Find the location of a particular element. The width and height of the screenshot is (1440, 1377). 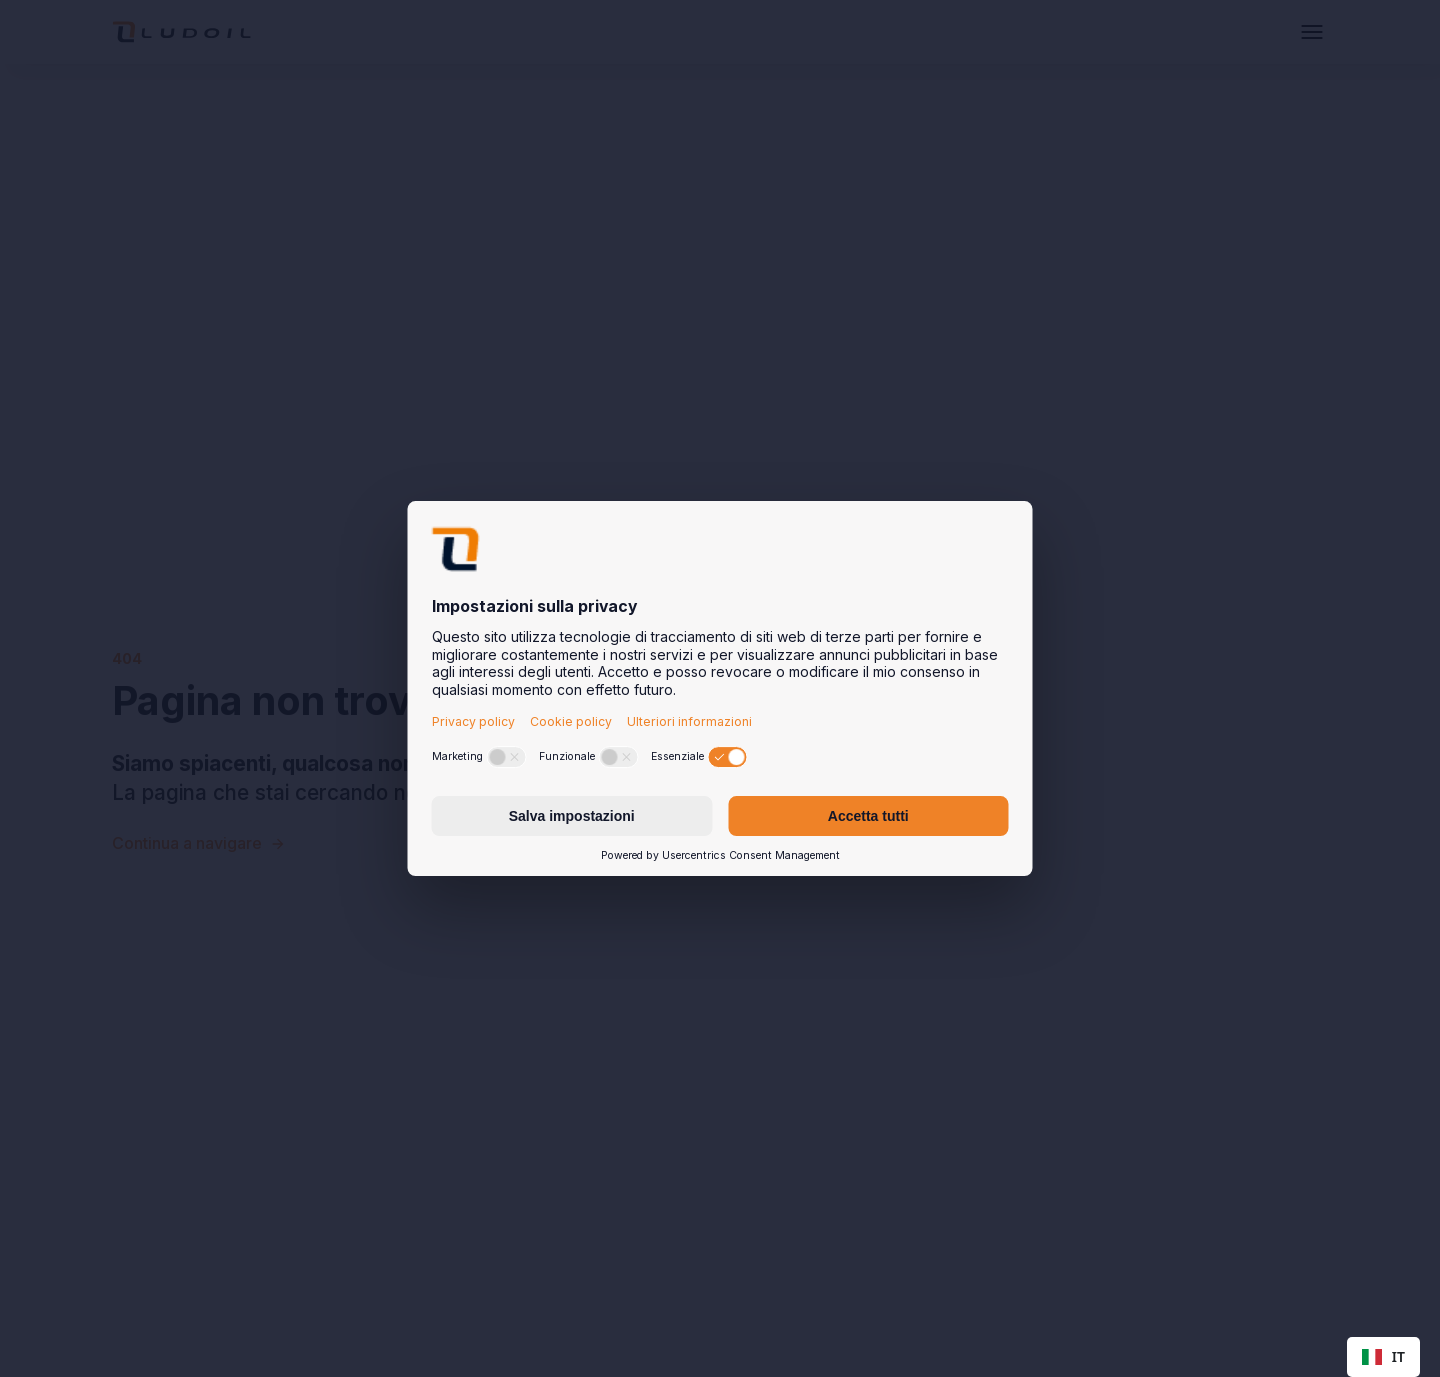

[combobox] is located at coordinates (1383, 1357).